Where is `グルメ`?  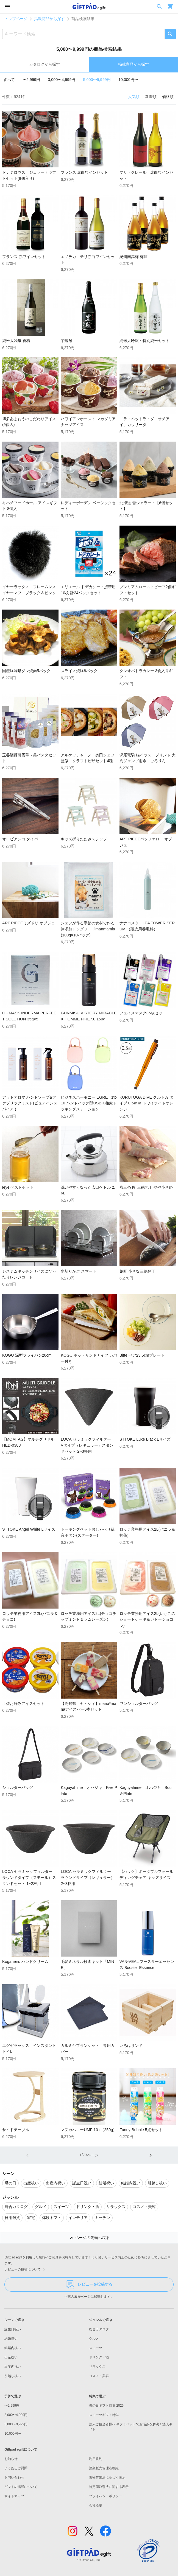 グルメ is located at coordinates (94, 2339).